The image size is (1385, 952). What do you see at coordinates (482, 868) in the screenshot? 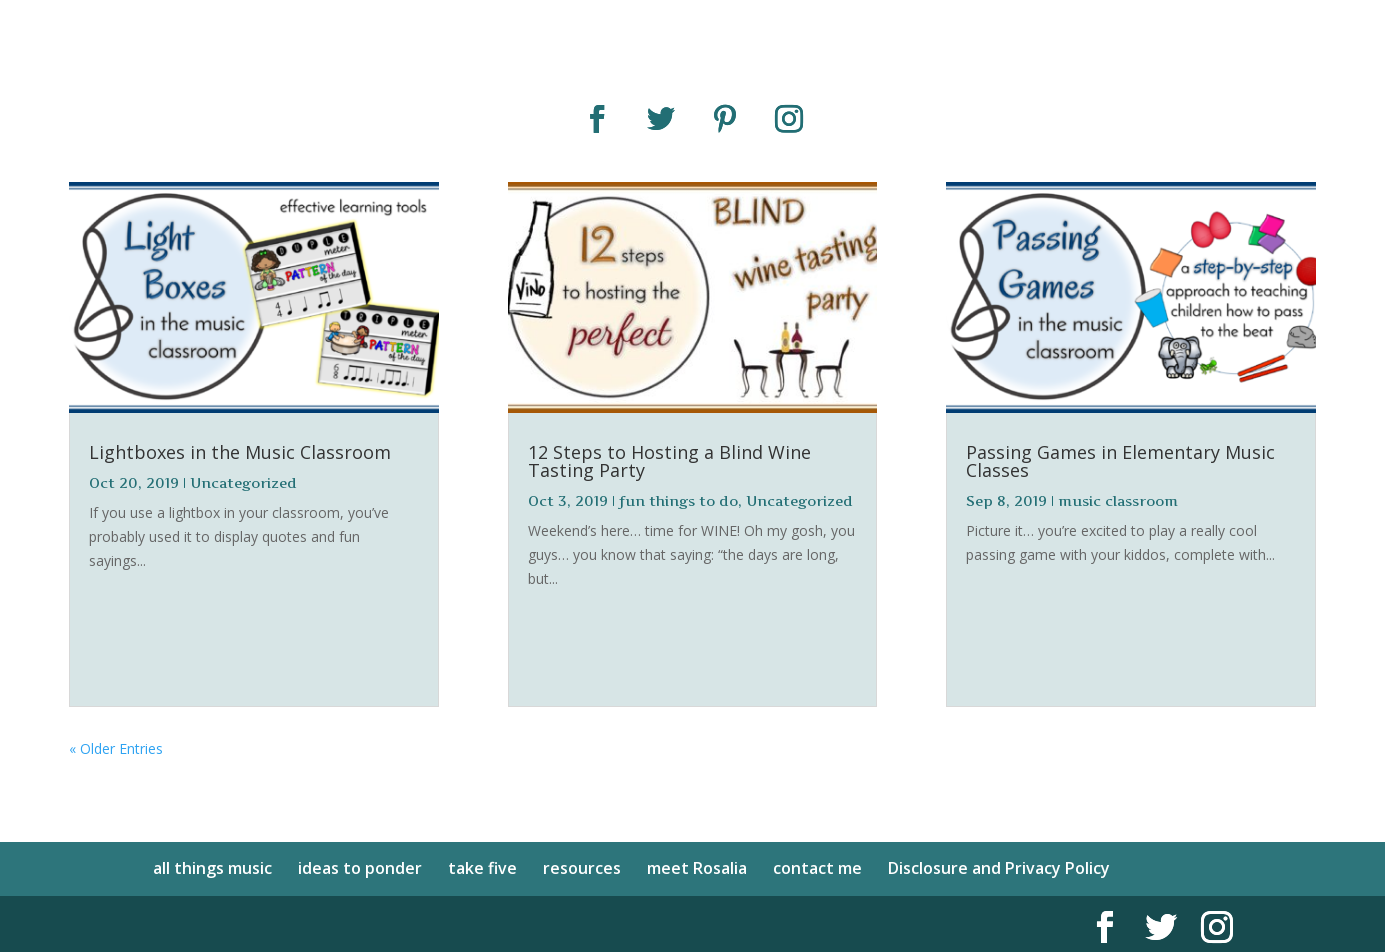
I see `take five` at bounding box center [482, 868].